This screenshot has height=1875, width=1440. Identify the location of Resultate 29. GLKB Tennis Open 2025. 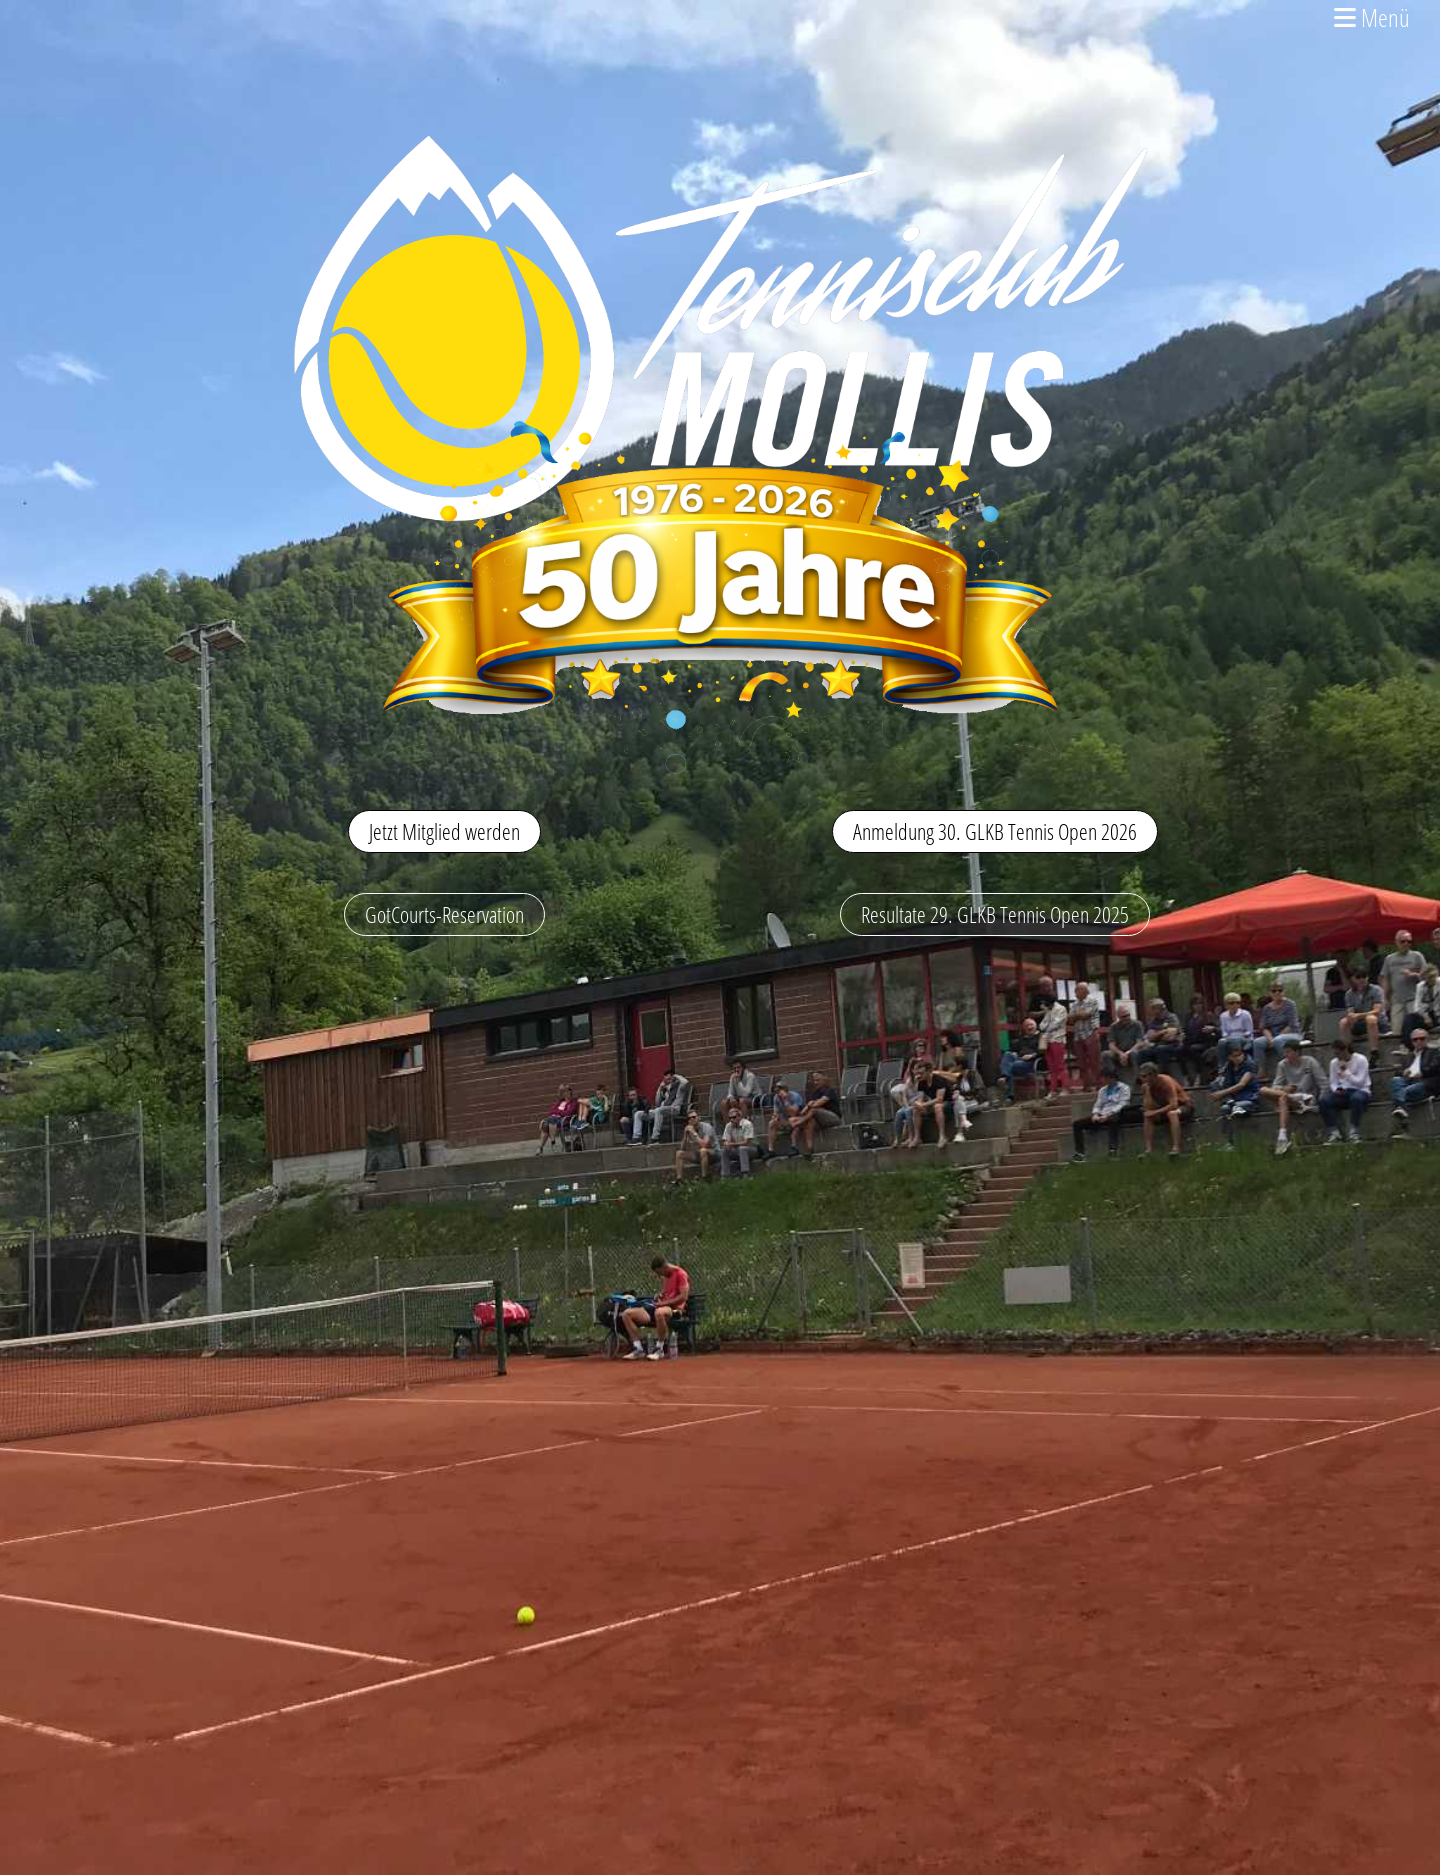
(995, 914).